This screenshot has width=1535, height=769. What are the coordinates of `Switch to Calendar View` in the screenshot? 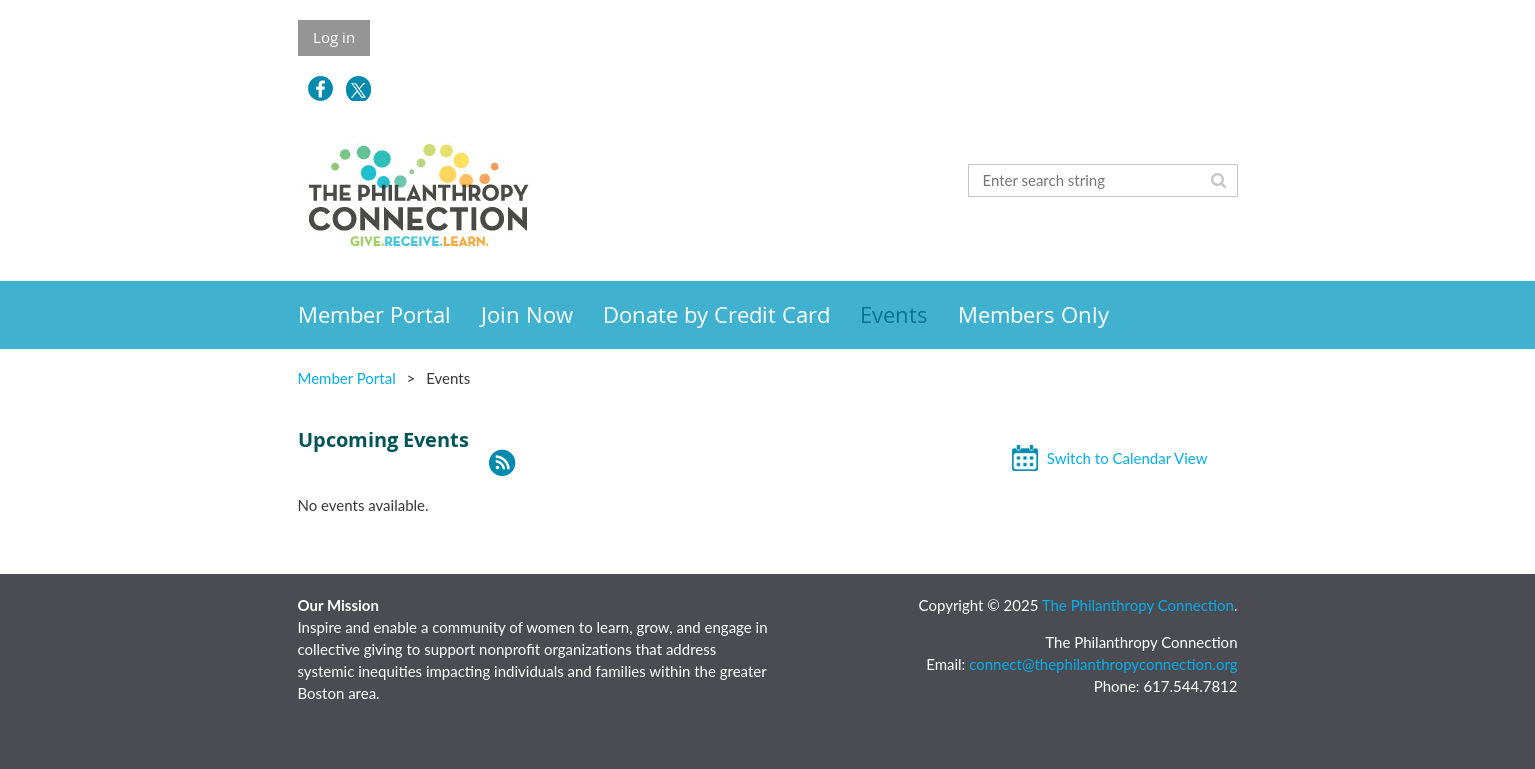 It's located at (1127, 458).